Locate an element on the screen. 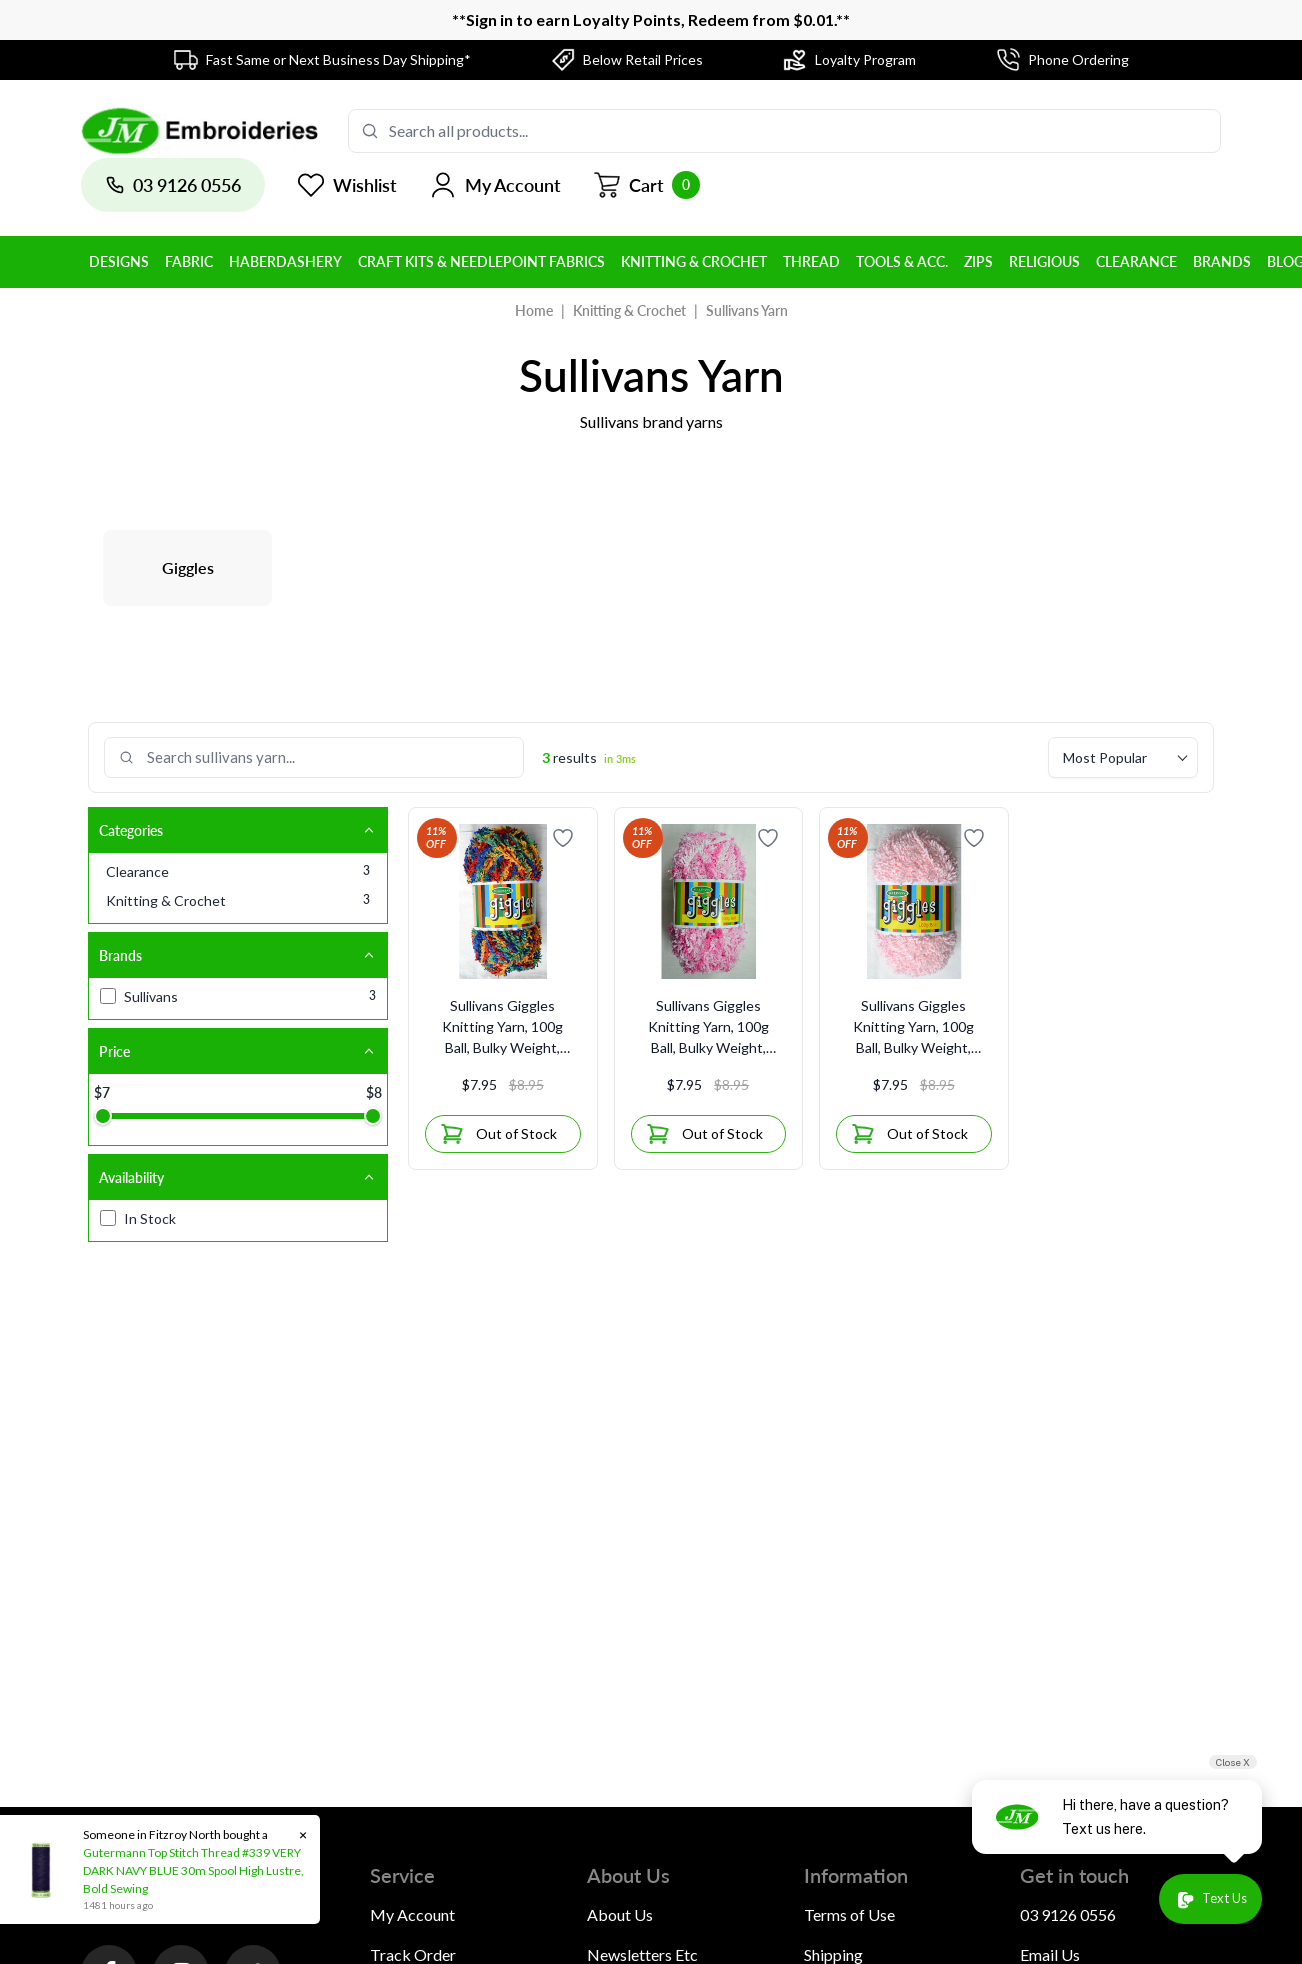 The width and height of the screenshot is (1302, 1964). Knitting & Crochet [button] is located at coordinates (694, 261).